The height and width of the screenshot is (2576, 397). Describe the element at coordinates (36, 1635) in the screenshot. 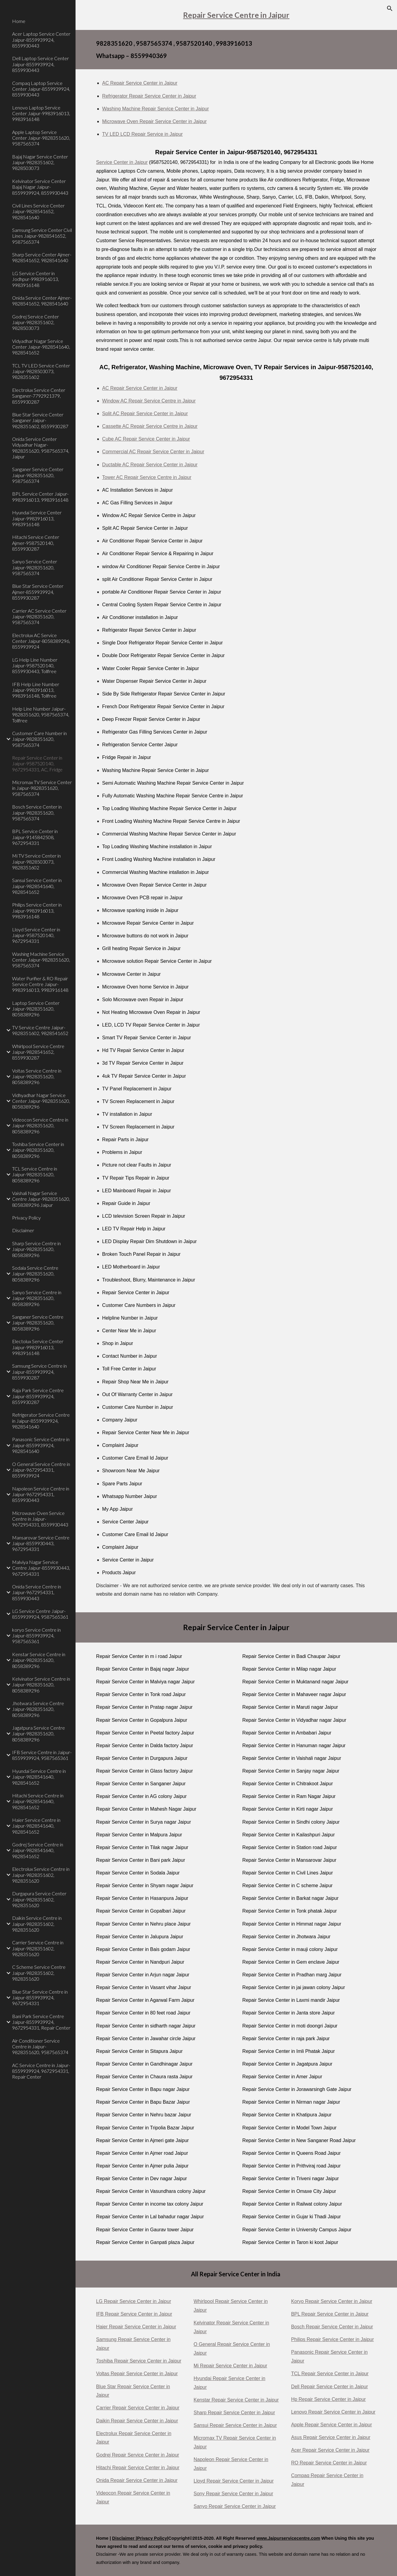

I see `koryo Service Centre in Jaipur-8559939924, 9587565361 [link]` at that location.